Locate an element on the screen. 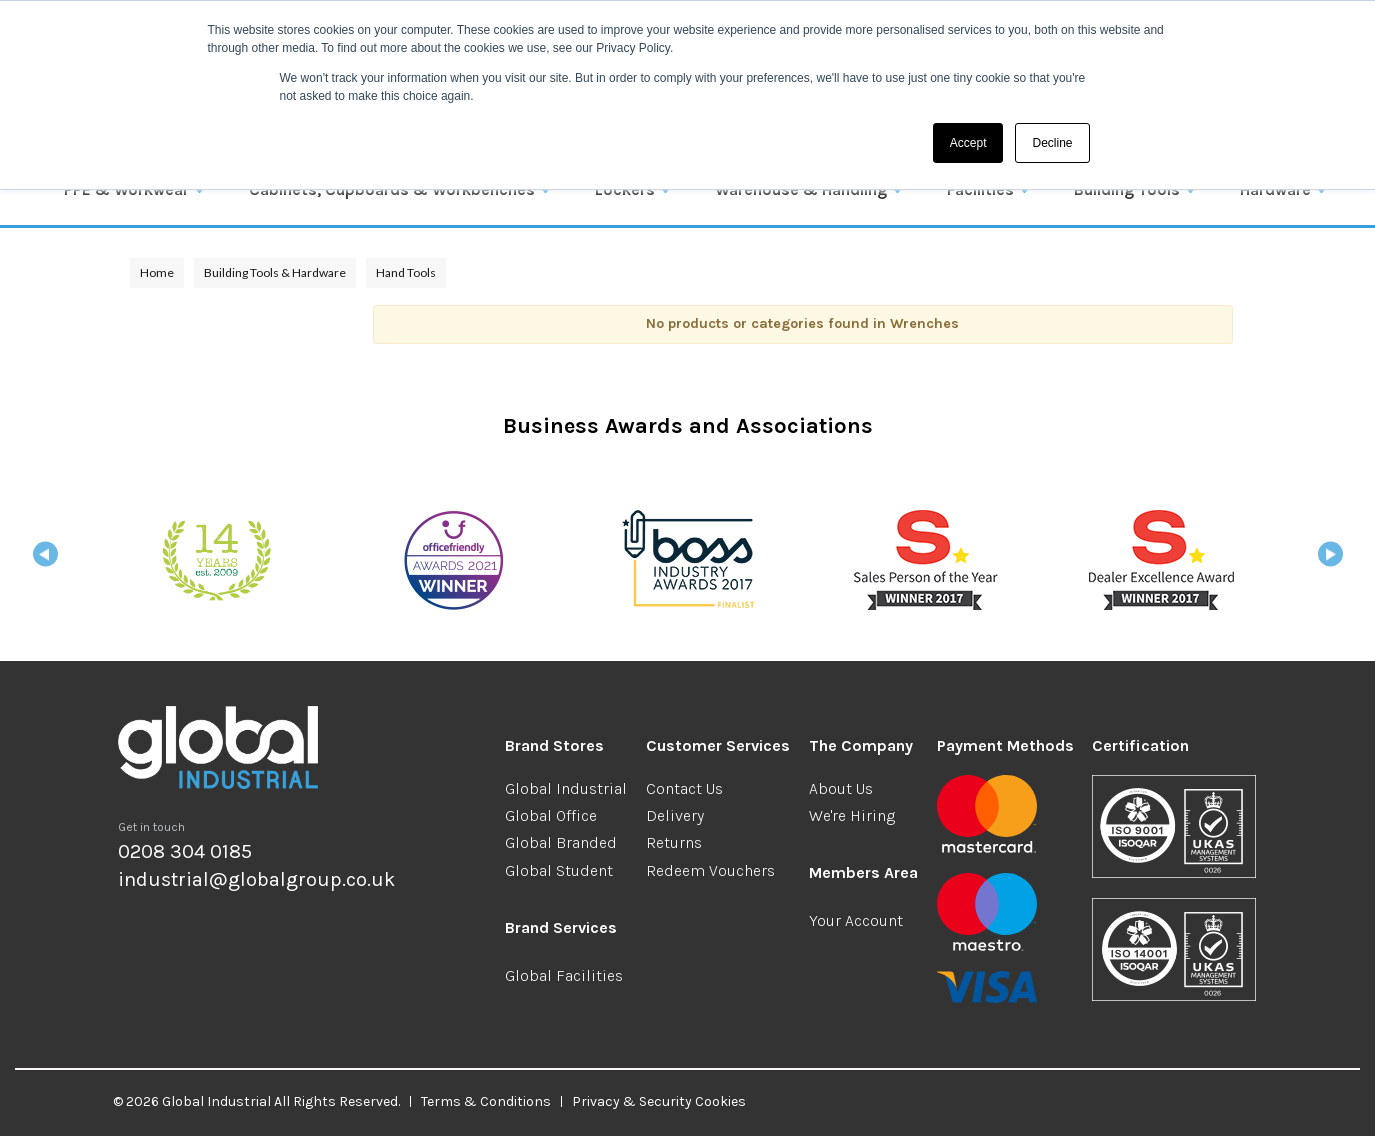  Global Office is located at coordinates (551, 815).